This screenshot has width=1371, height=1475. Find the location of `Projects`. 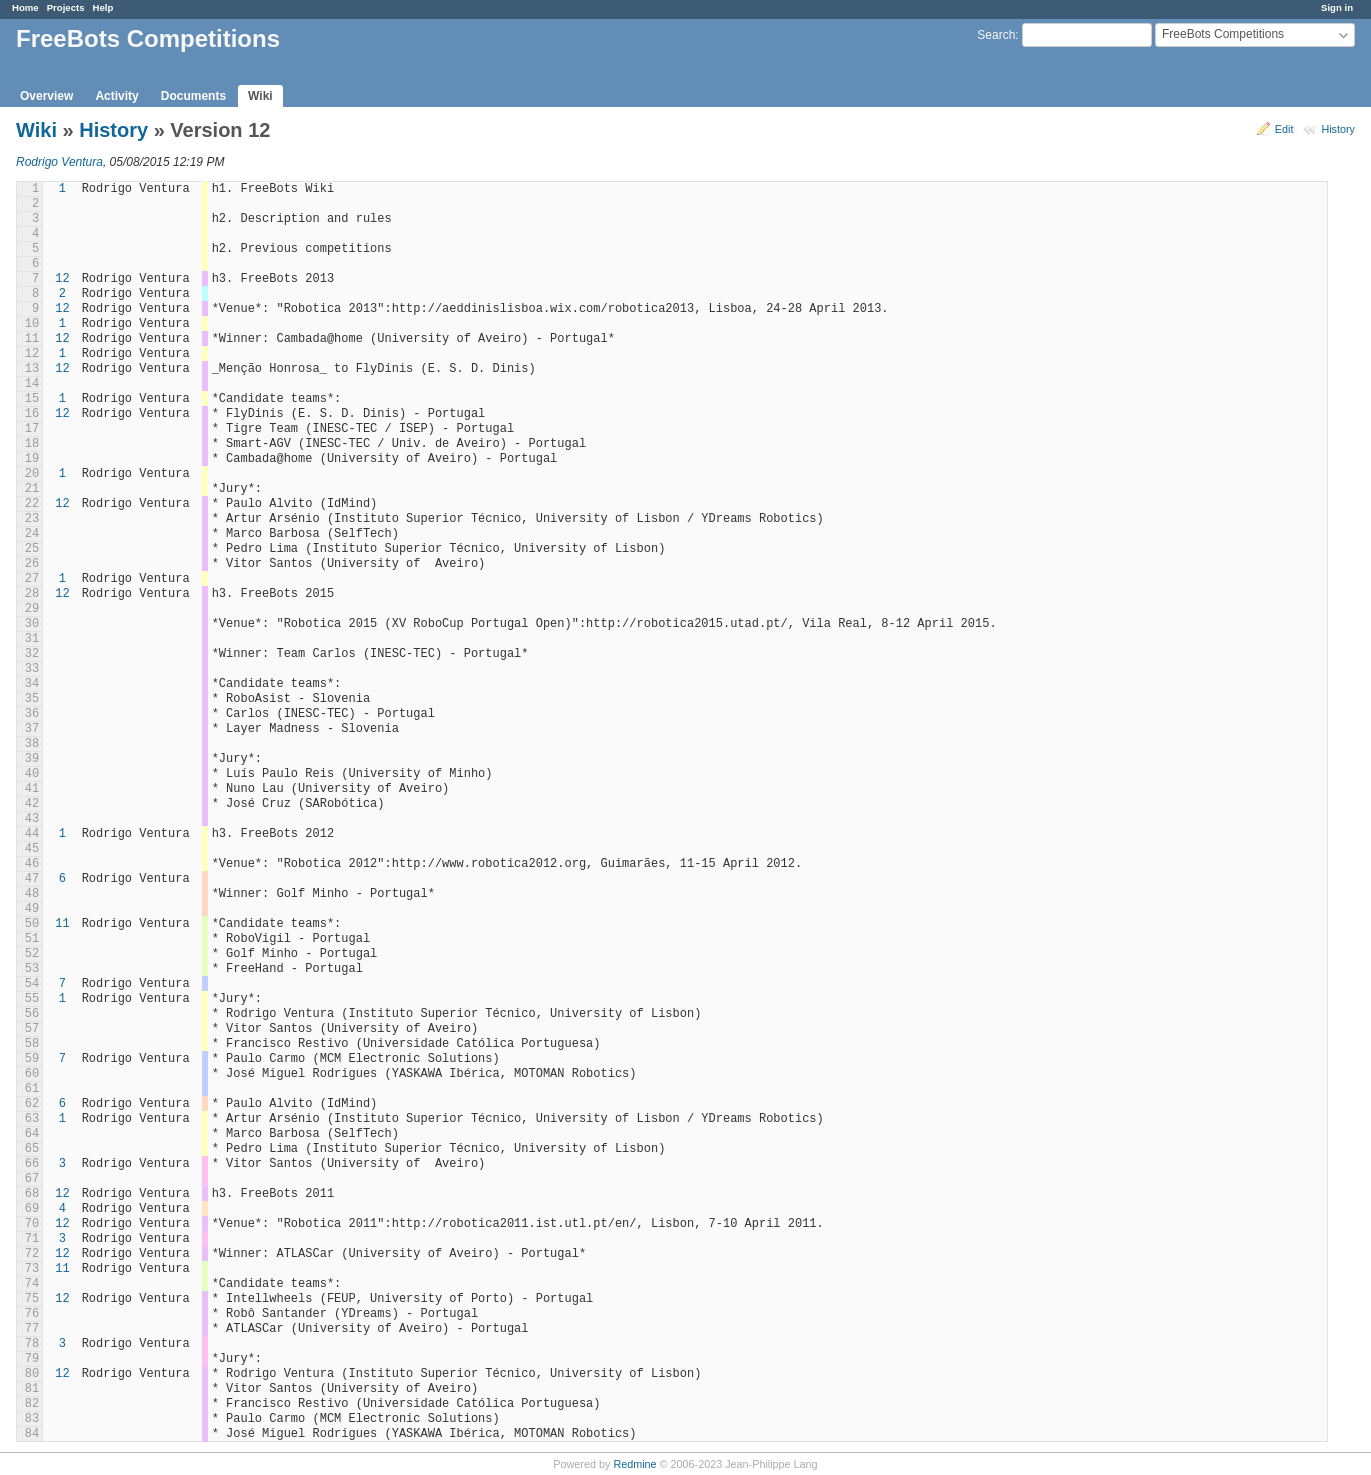

Projects is located at coordinates (66, 7).